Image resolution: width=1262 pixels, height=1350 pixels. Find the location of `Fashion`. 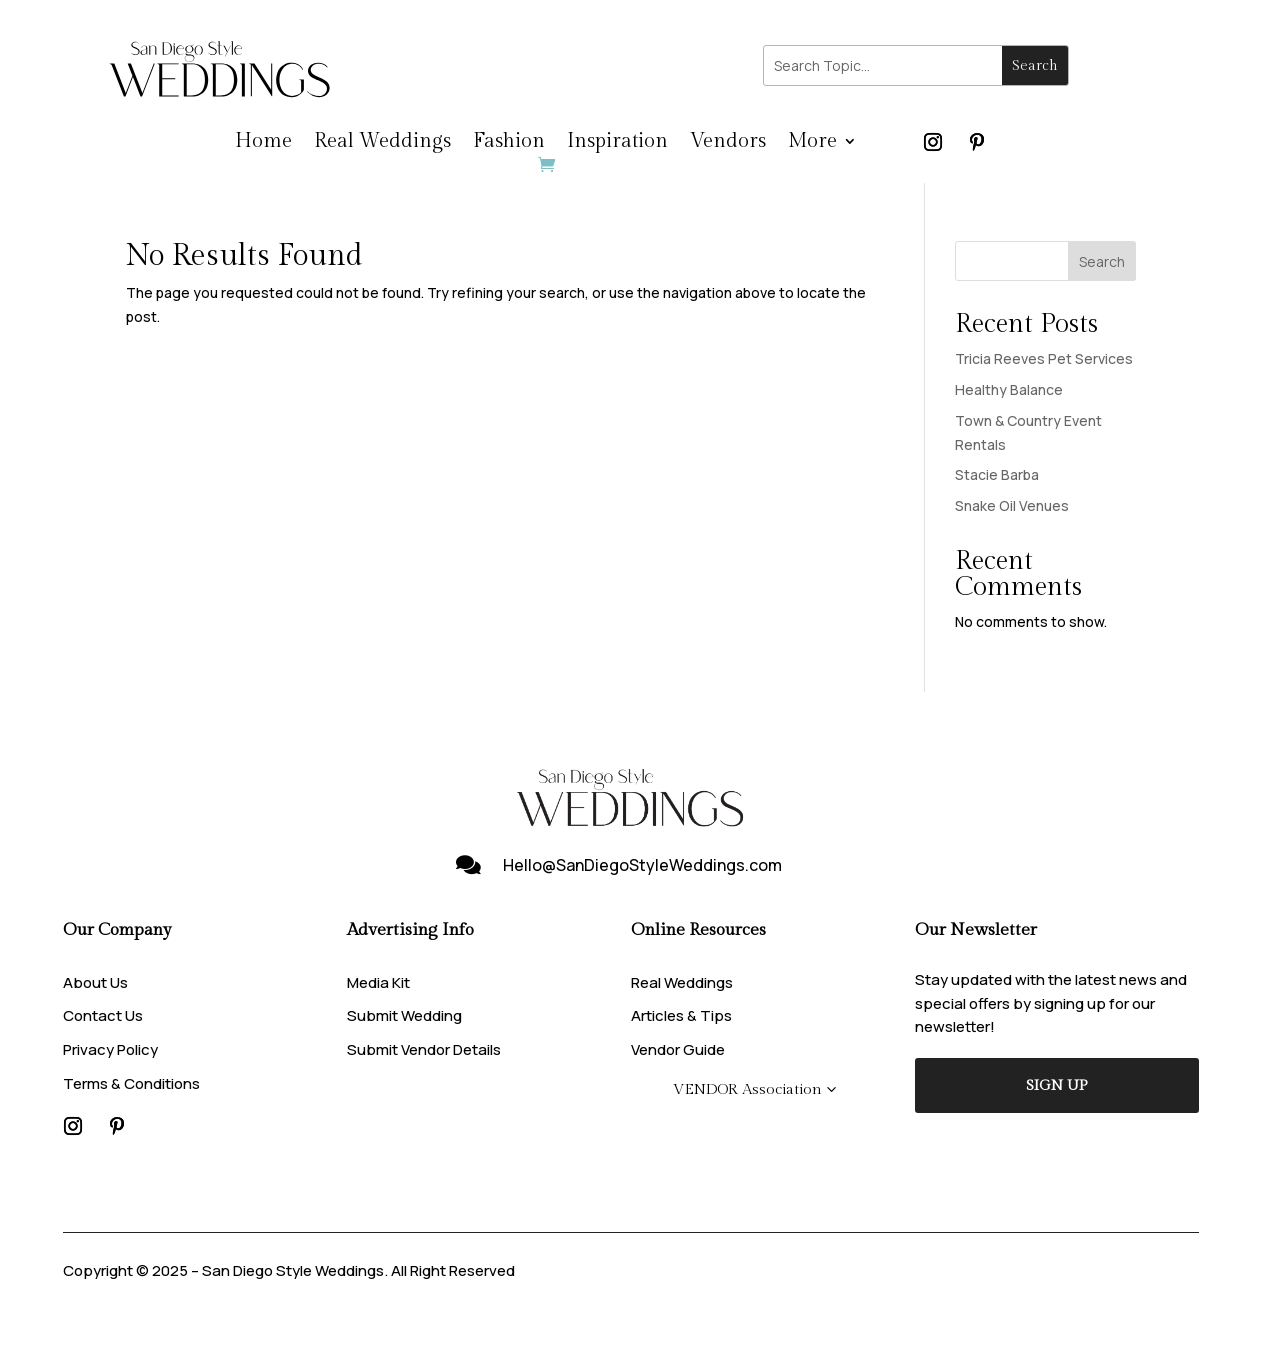

Fashion is located at coordinates (509, 143).